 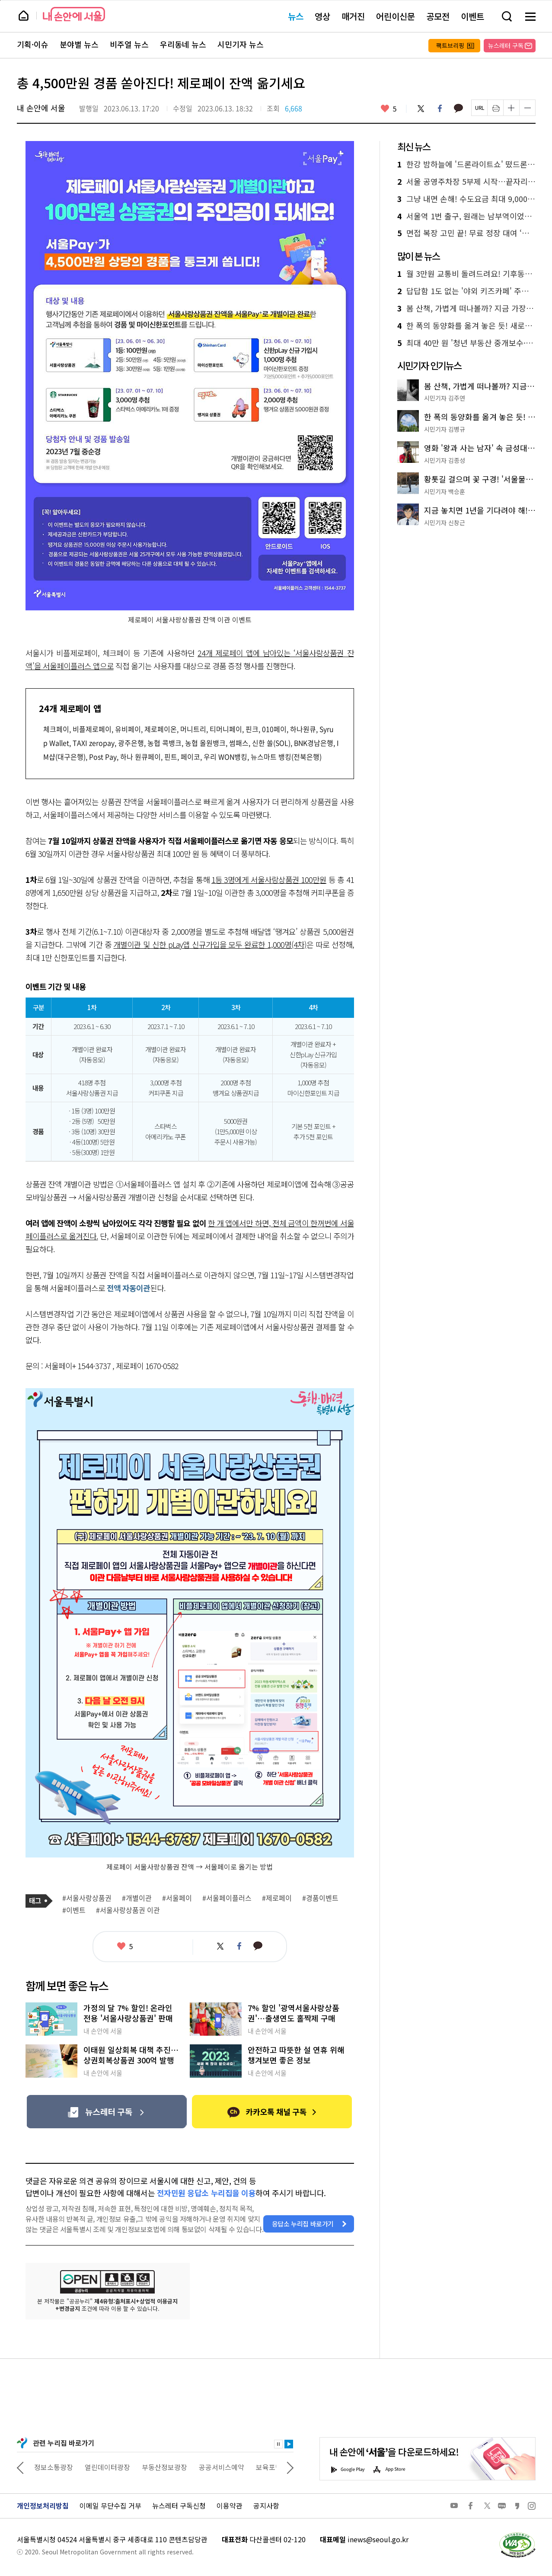 What do you see at coordinates (395, 16) in the screenshot?
I see `어린이신문` at bounding box center [395, 16].